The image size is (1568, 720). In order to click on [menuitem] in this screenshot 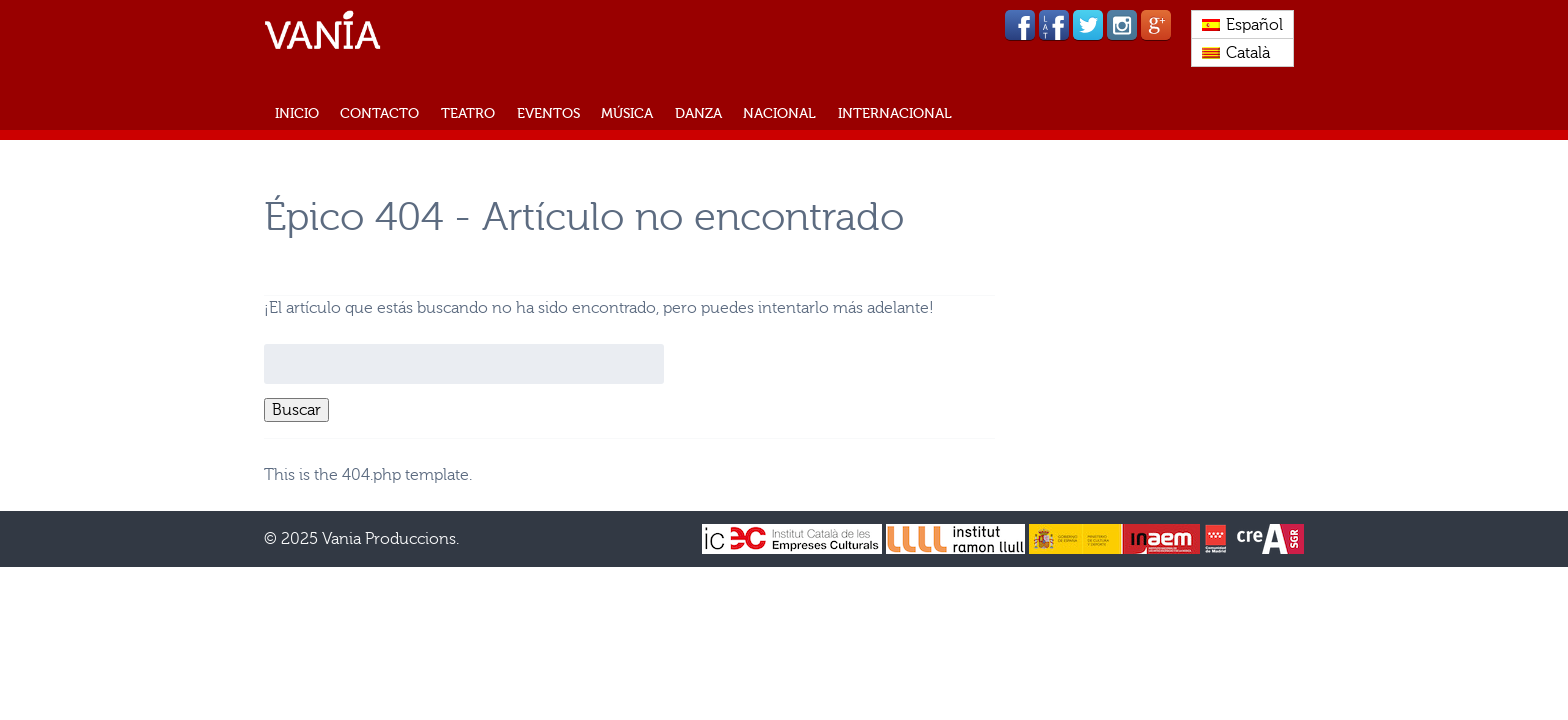, I will do `click(1242, 25)`.